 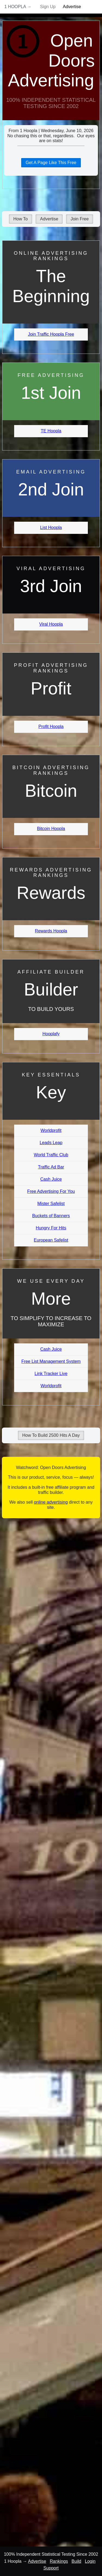 I want to click on Mister Safelist, so click(x=50, y=1203).